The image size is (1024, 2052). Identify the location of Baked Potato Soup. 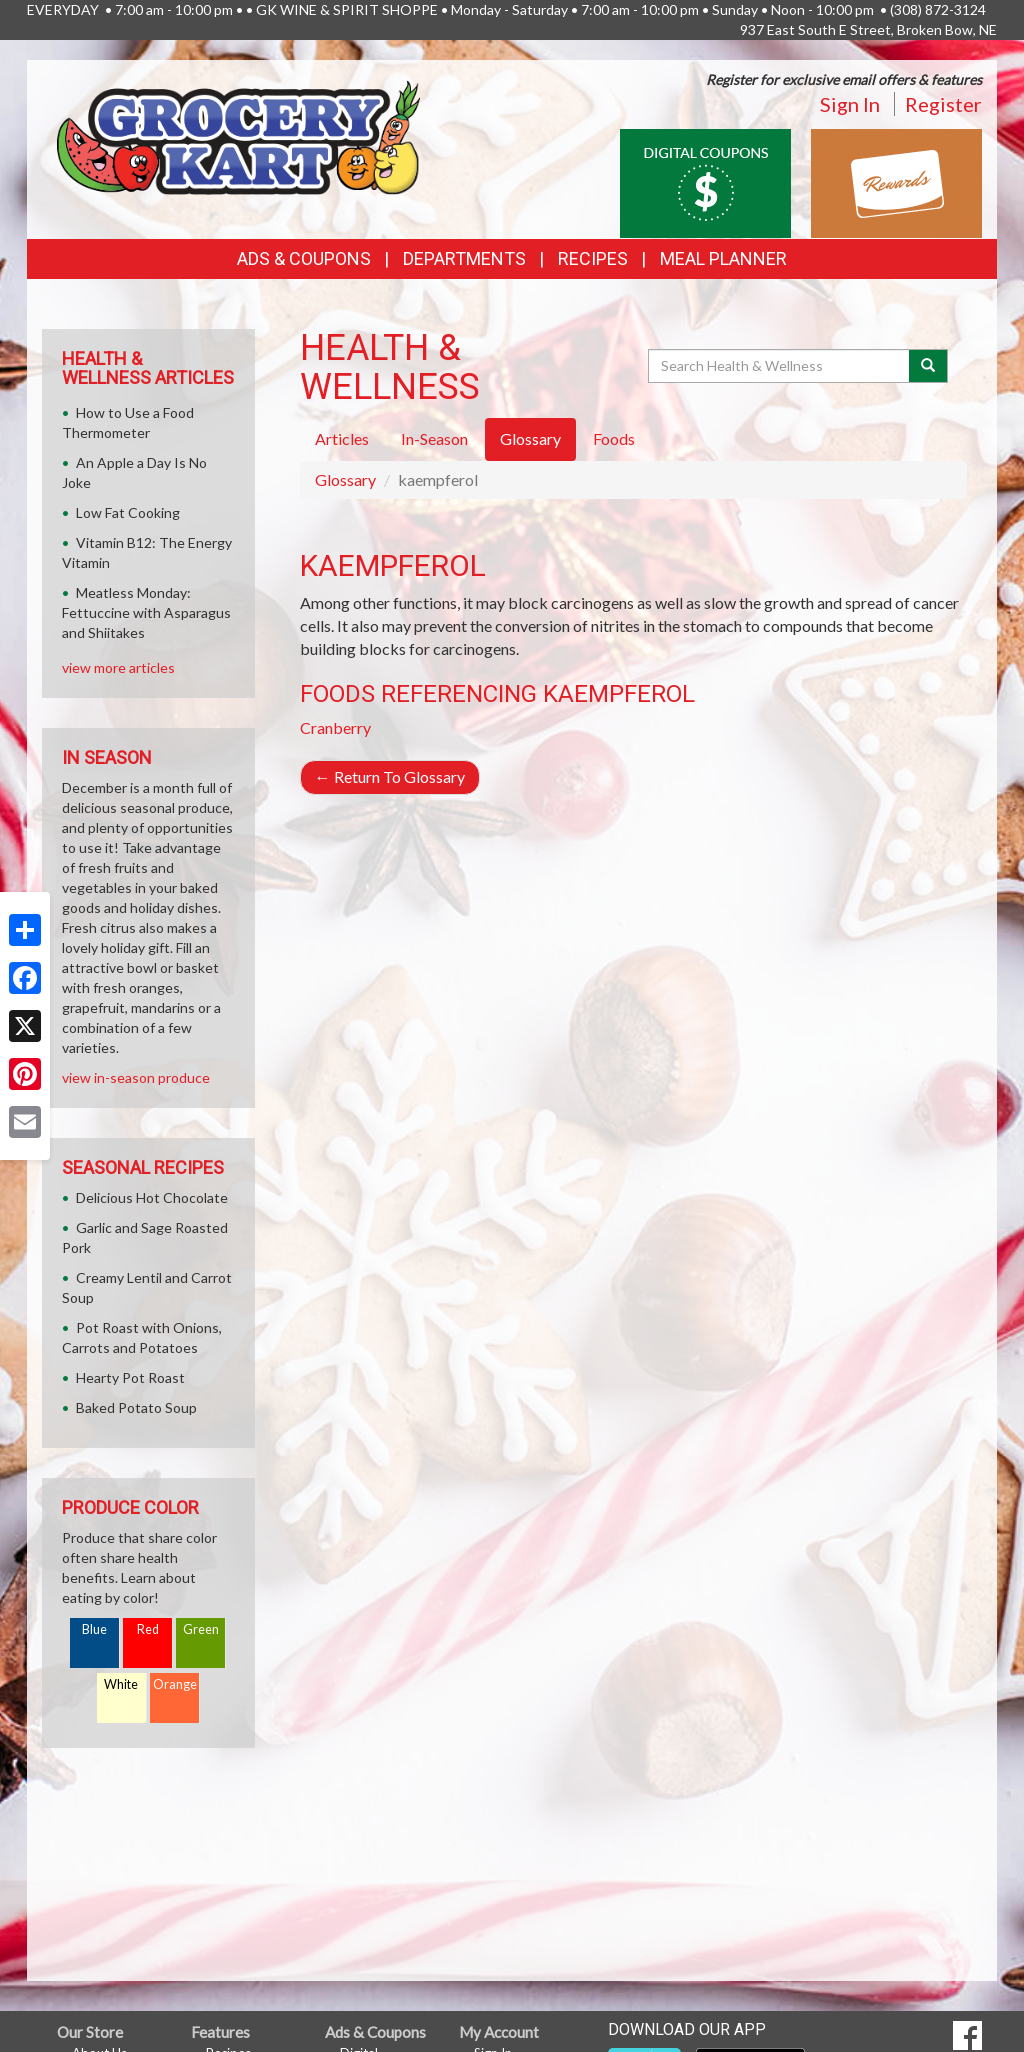
(136, 1407).